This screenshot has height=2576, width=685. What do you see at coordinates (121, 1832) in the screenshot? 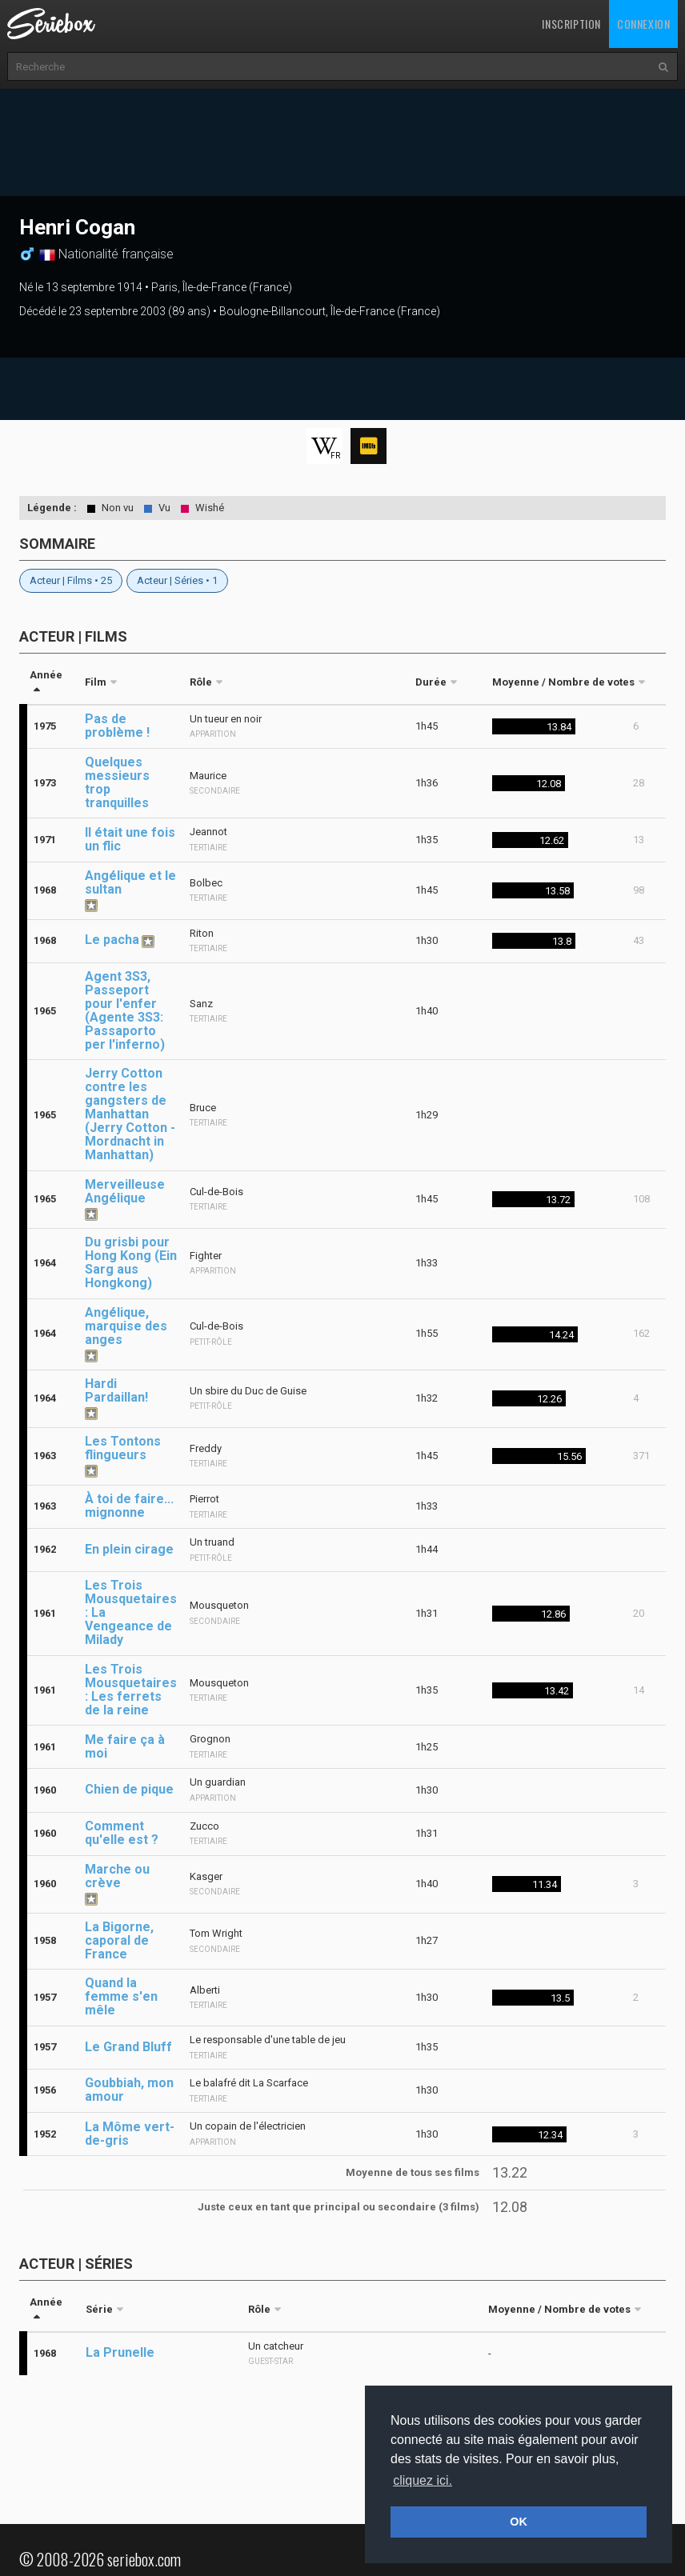
I see `Comment qu'elle est ?` at bounding box center [121, 1832].